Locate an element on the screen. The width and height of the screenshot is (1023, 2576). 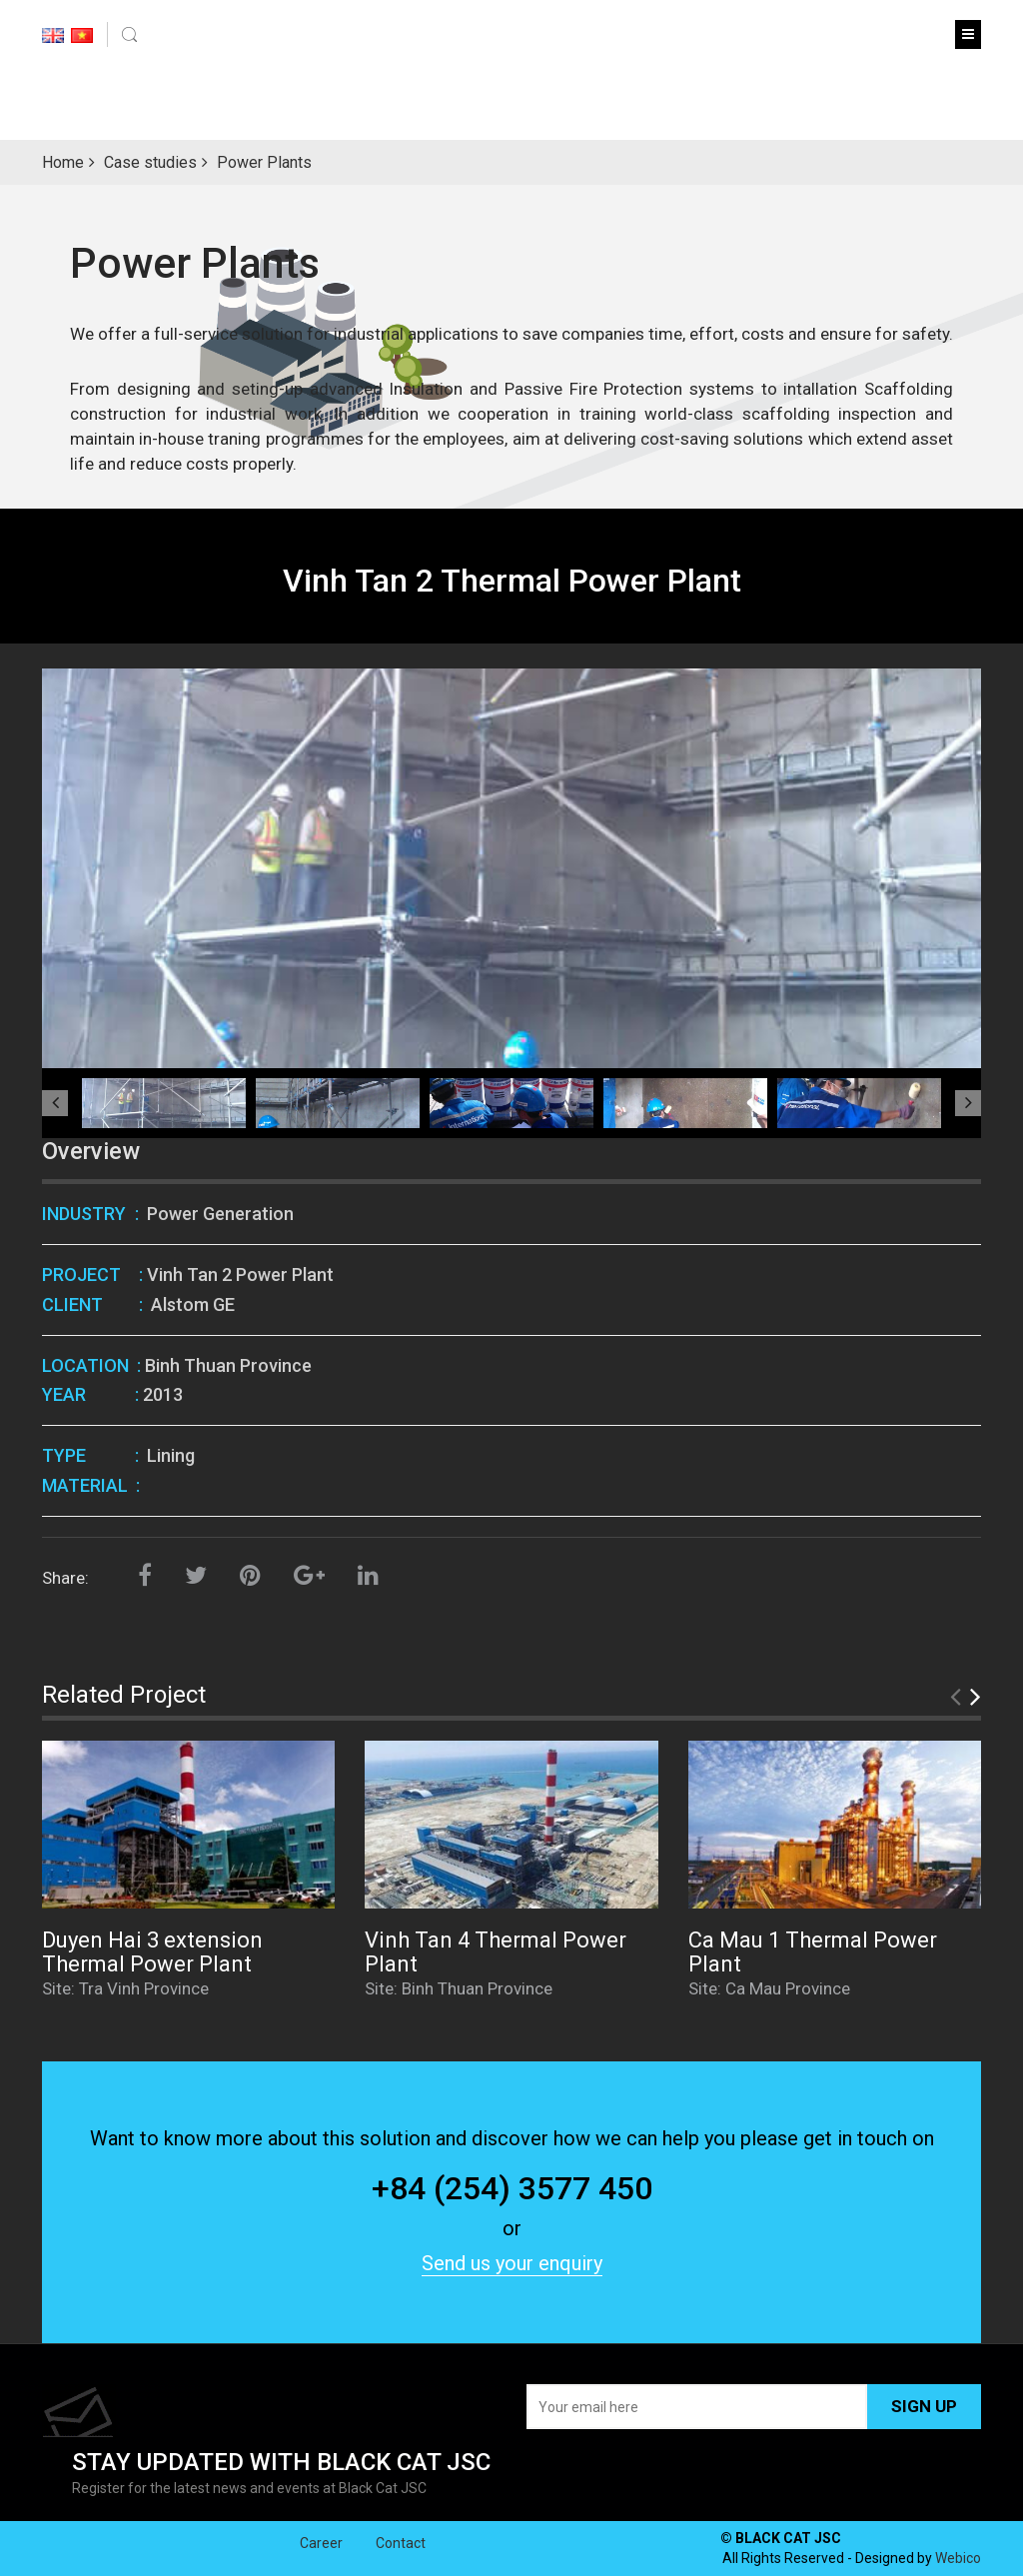
Career is located at coordinates (321, 2567).